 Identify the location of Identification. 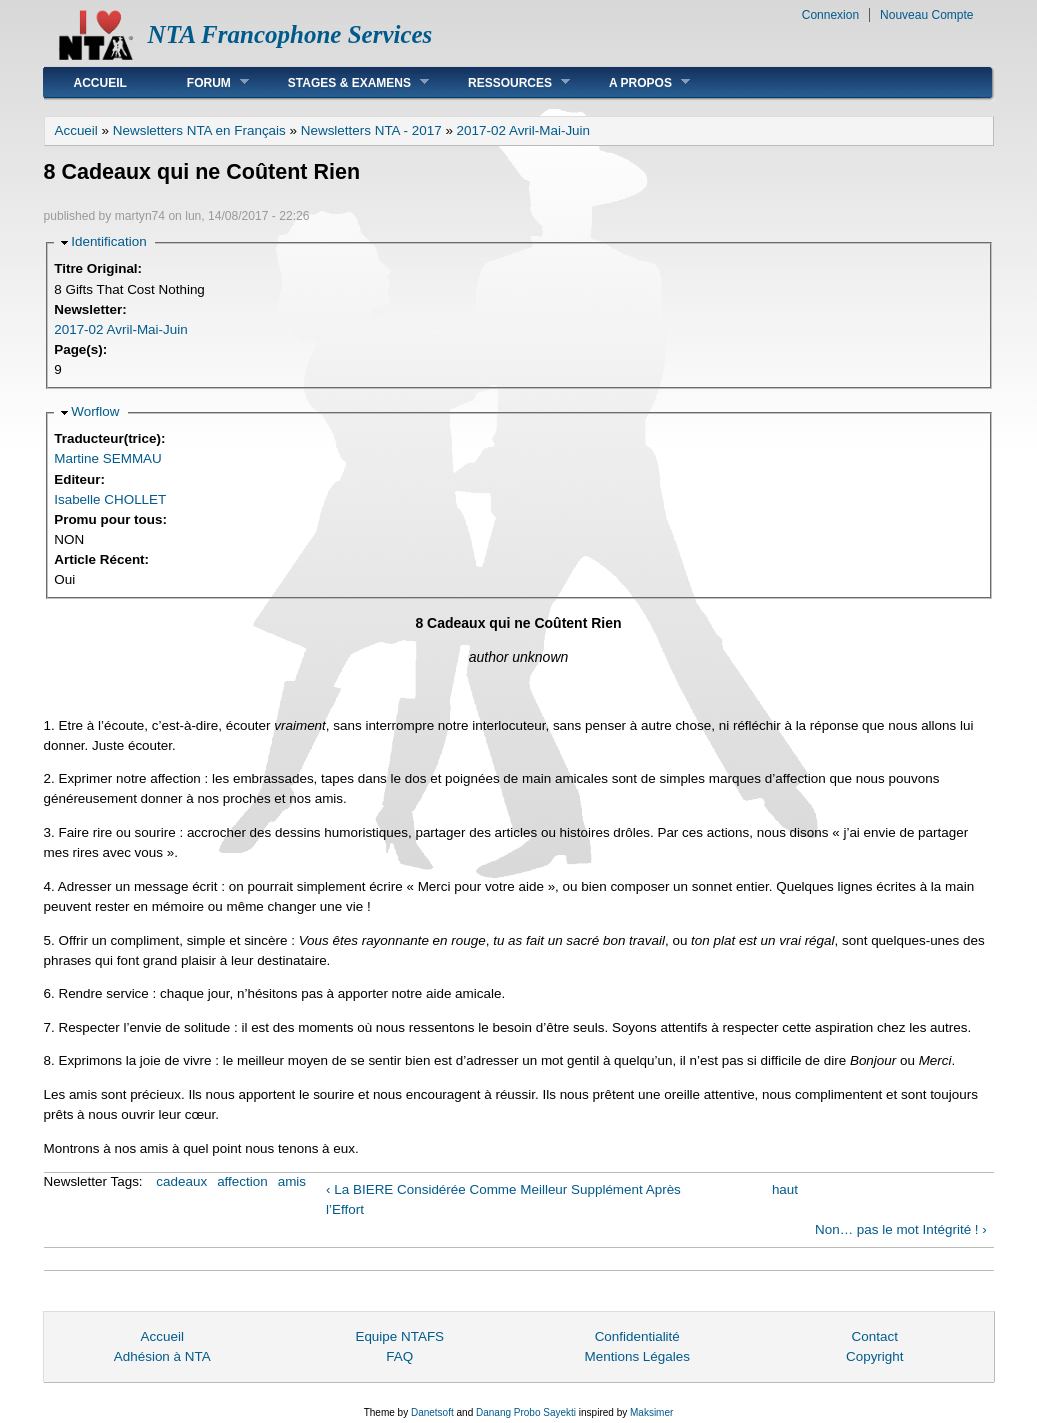
(108, 241).